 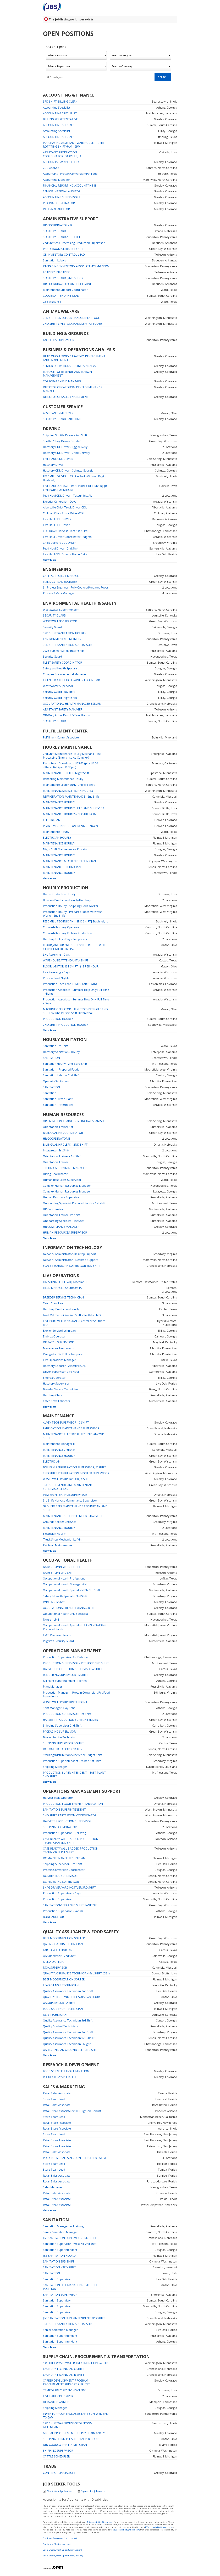 I want to click on DC MAINTENANCE TECHNICIAN, so click(x=64, y=1858).